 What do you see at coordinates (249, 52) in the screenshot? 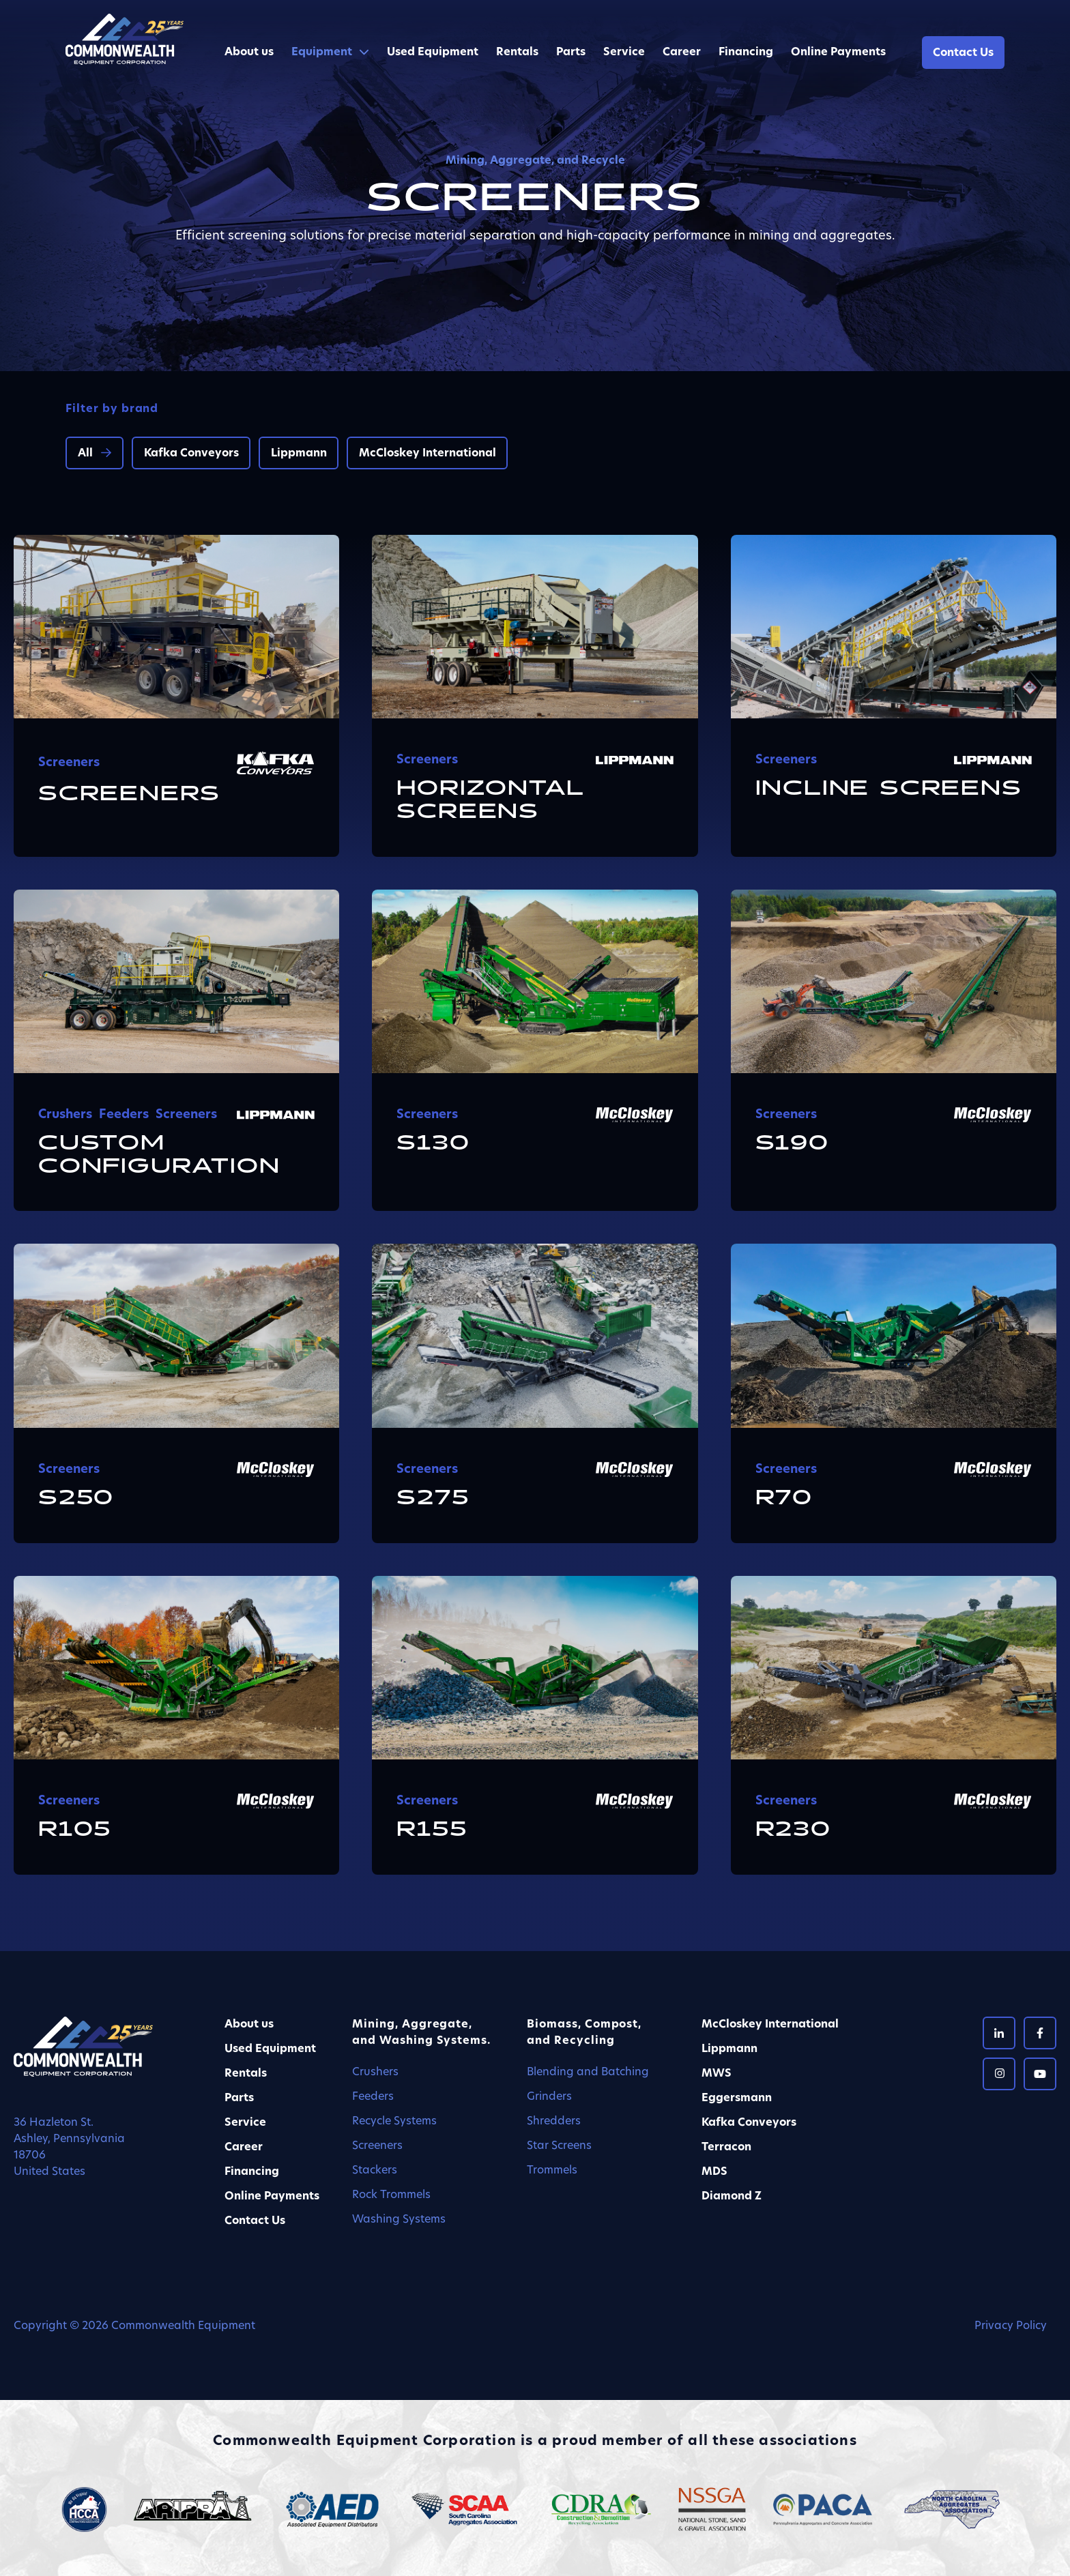
I see `About us` at bounding box center [249, 52].